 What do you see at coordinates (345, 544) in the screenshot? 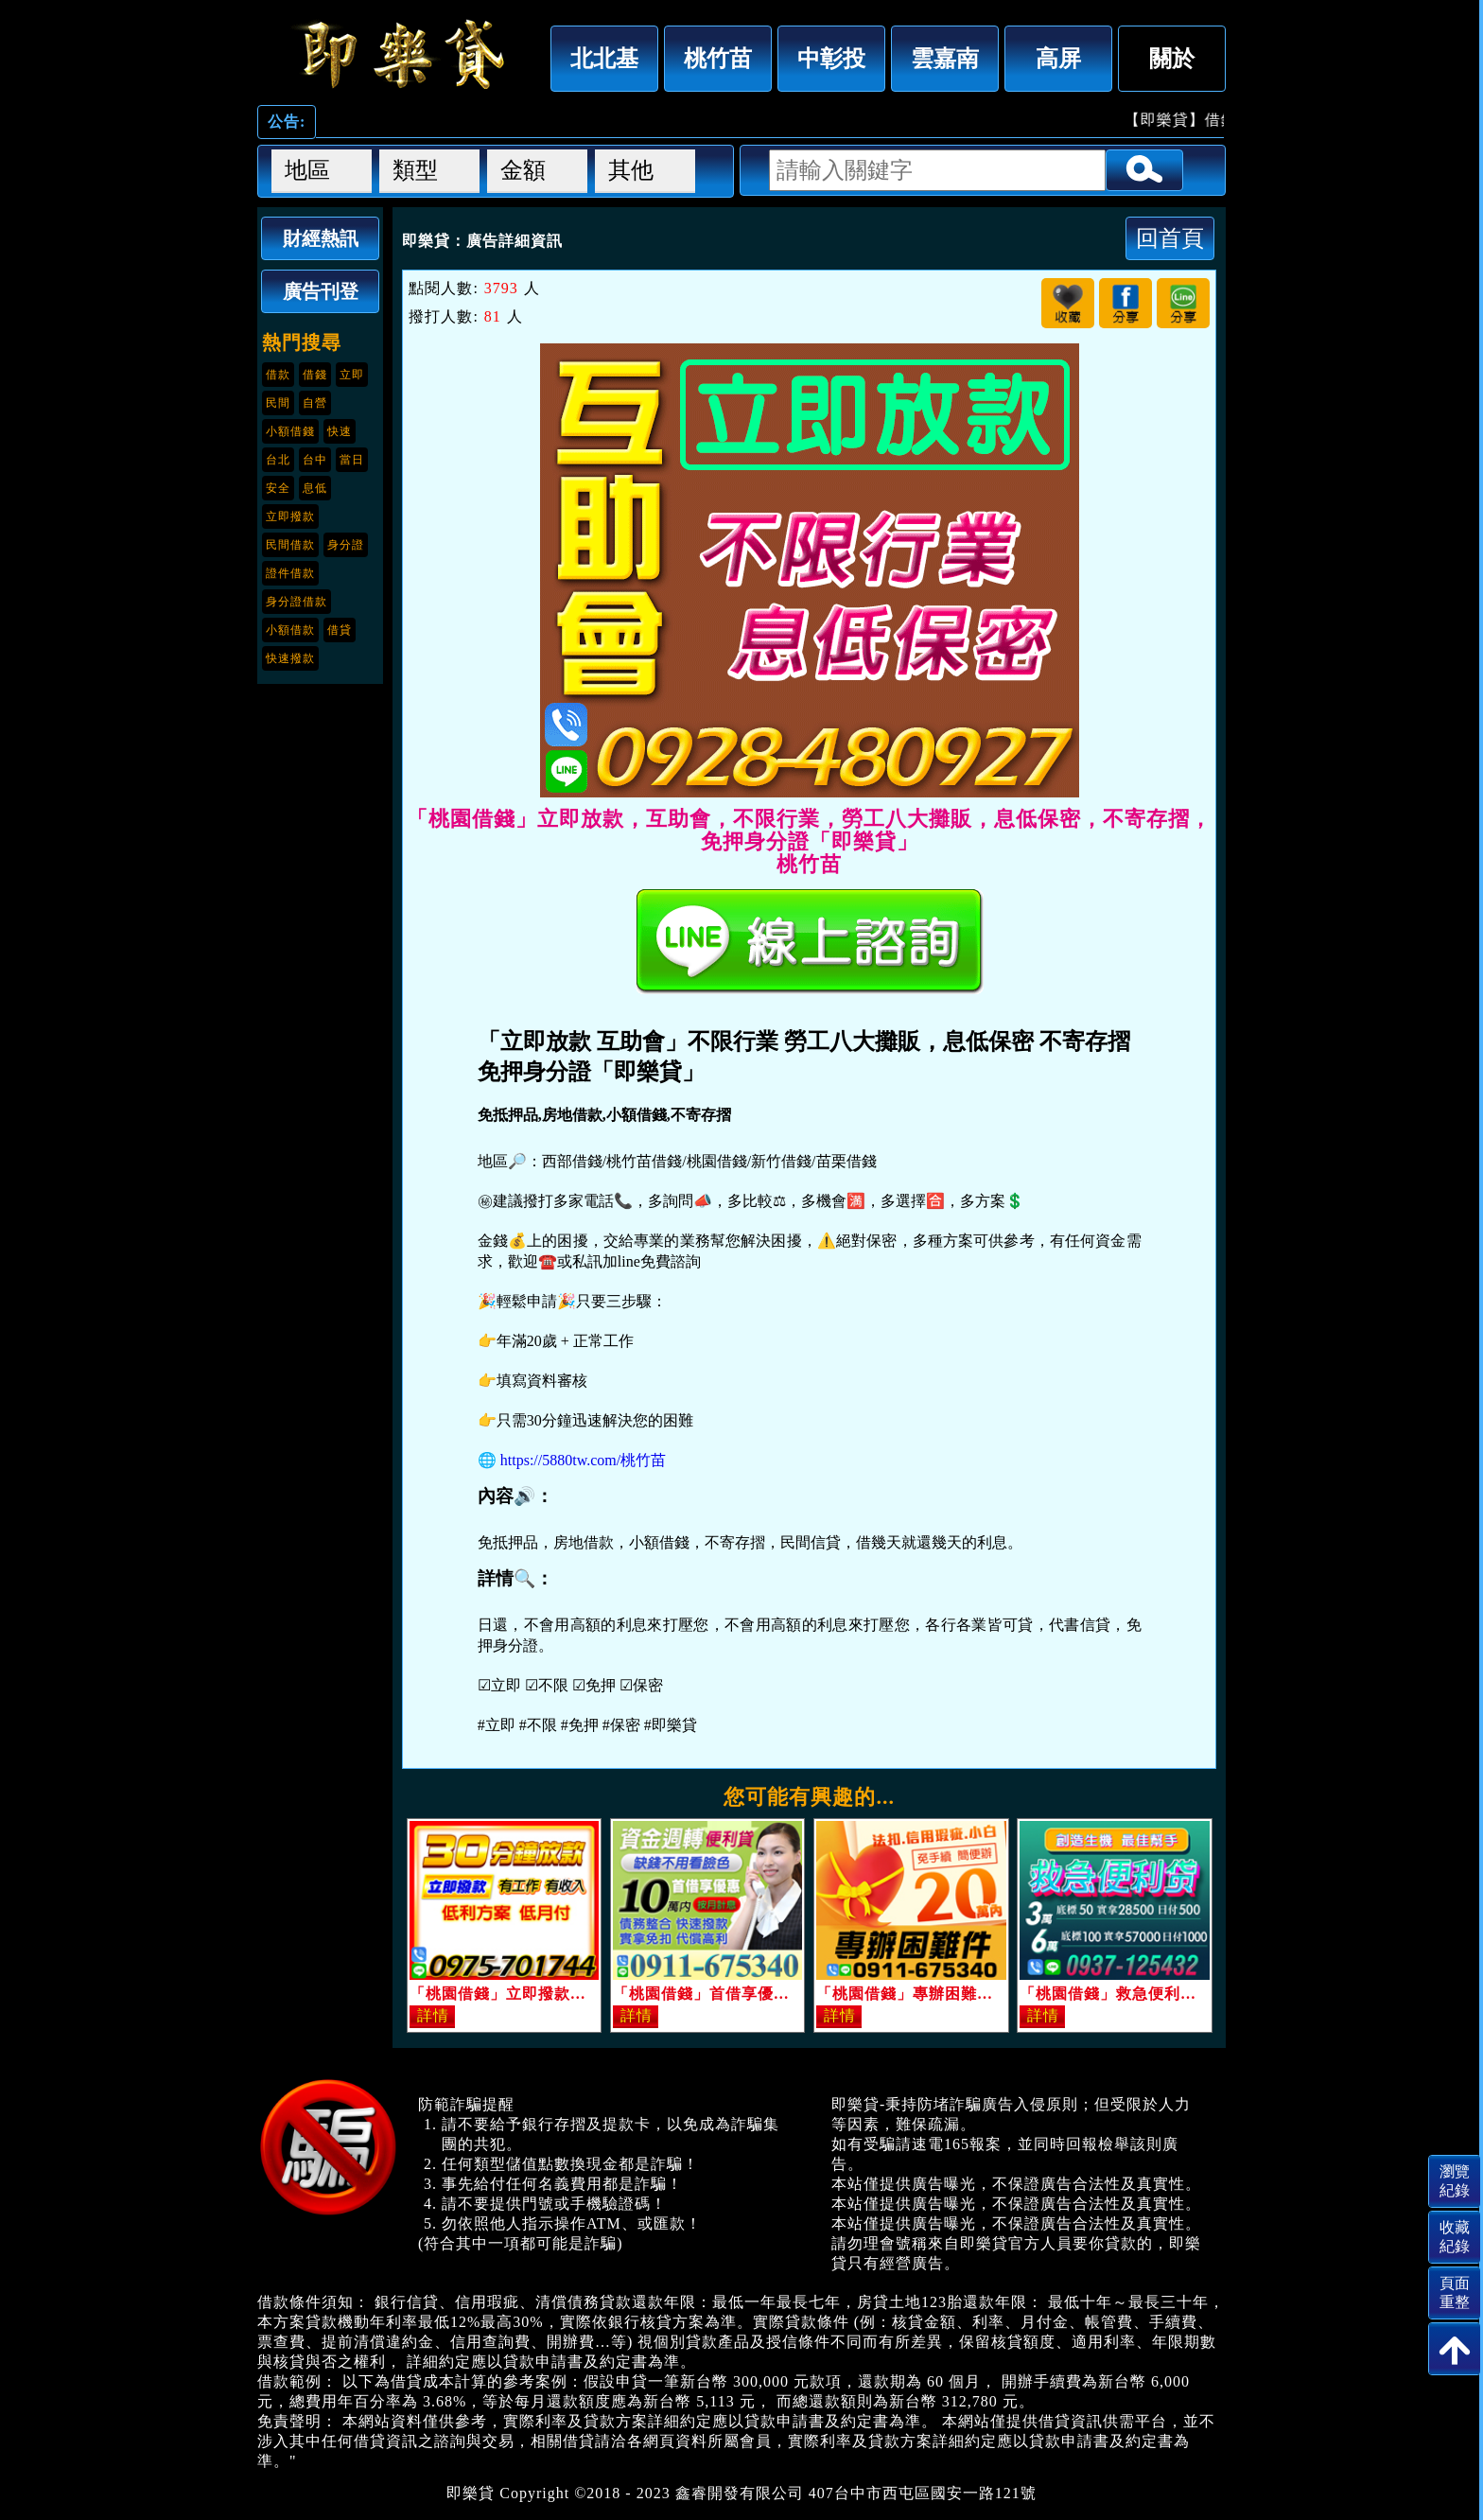
I see `身分證` at bounding box center [345, 544].